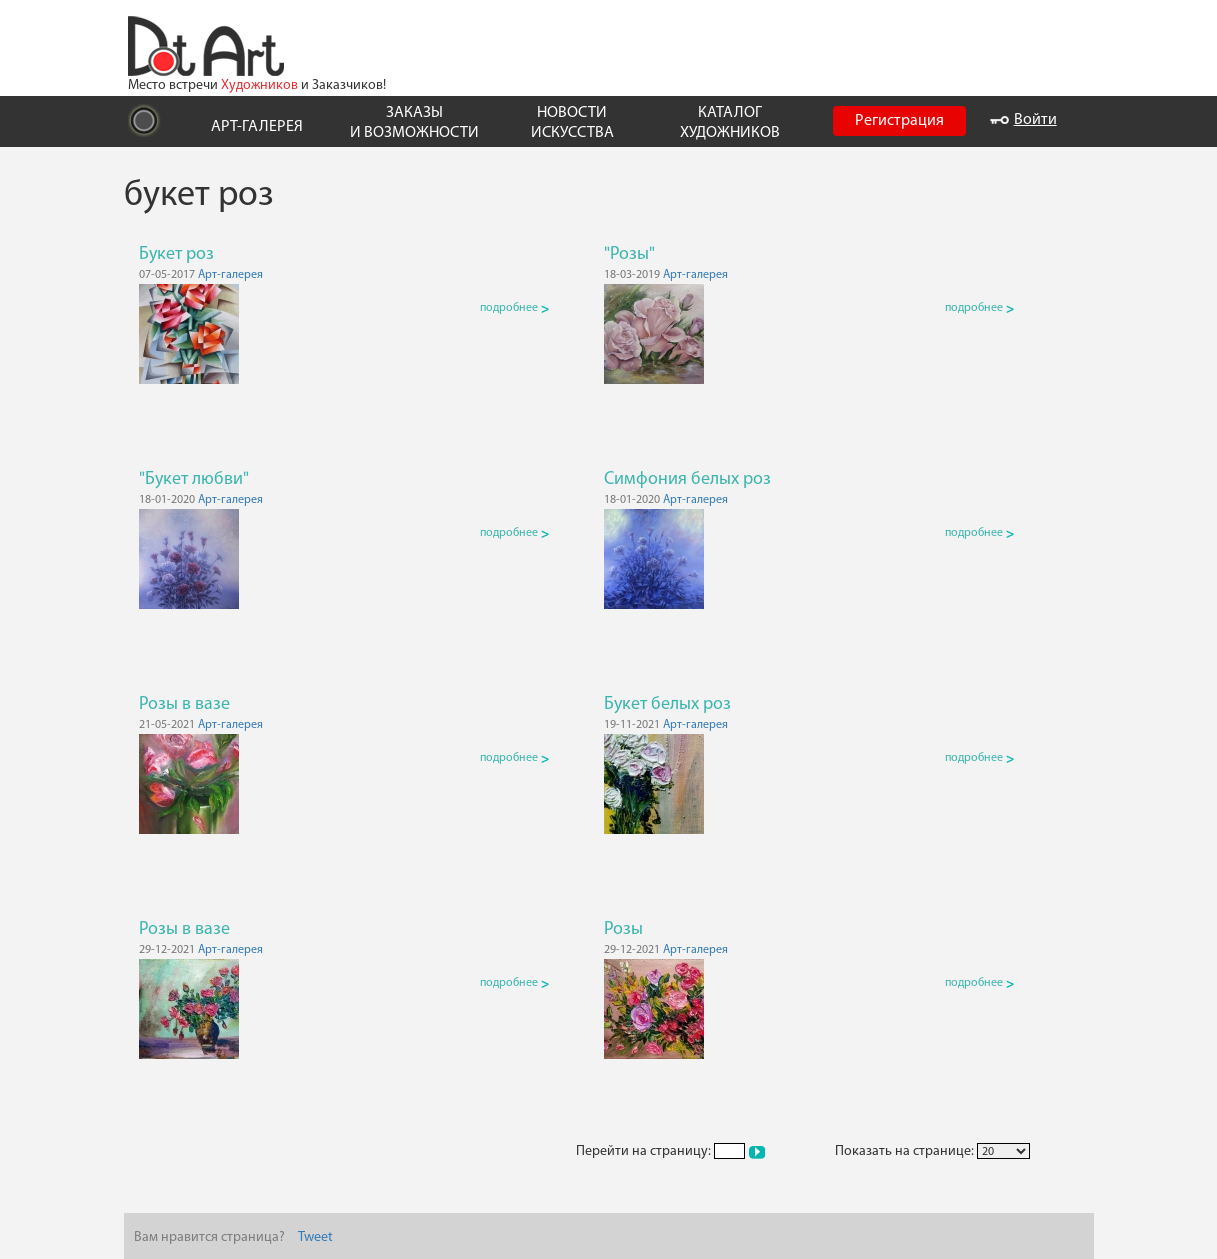 This screenshot has height=1259, width=1217. I want to click on Войти, so click(1023, 120).